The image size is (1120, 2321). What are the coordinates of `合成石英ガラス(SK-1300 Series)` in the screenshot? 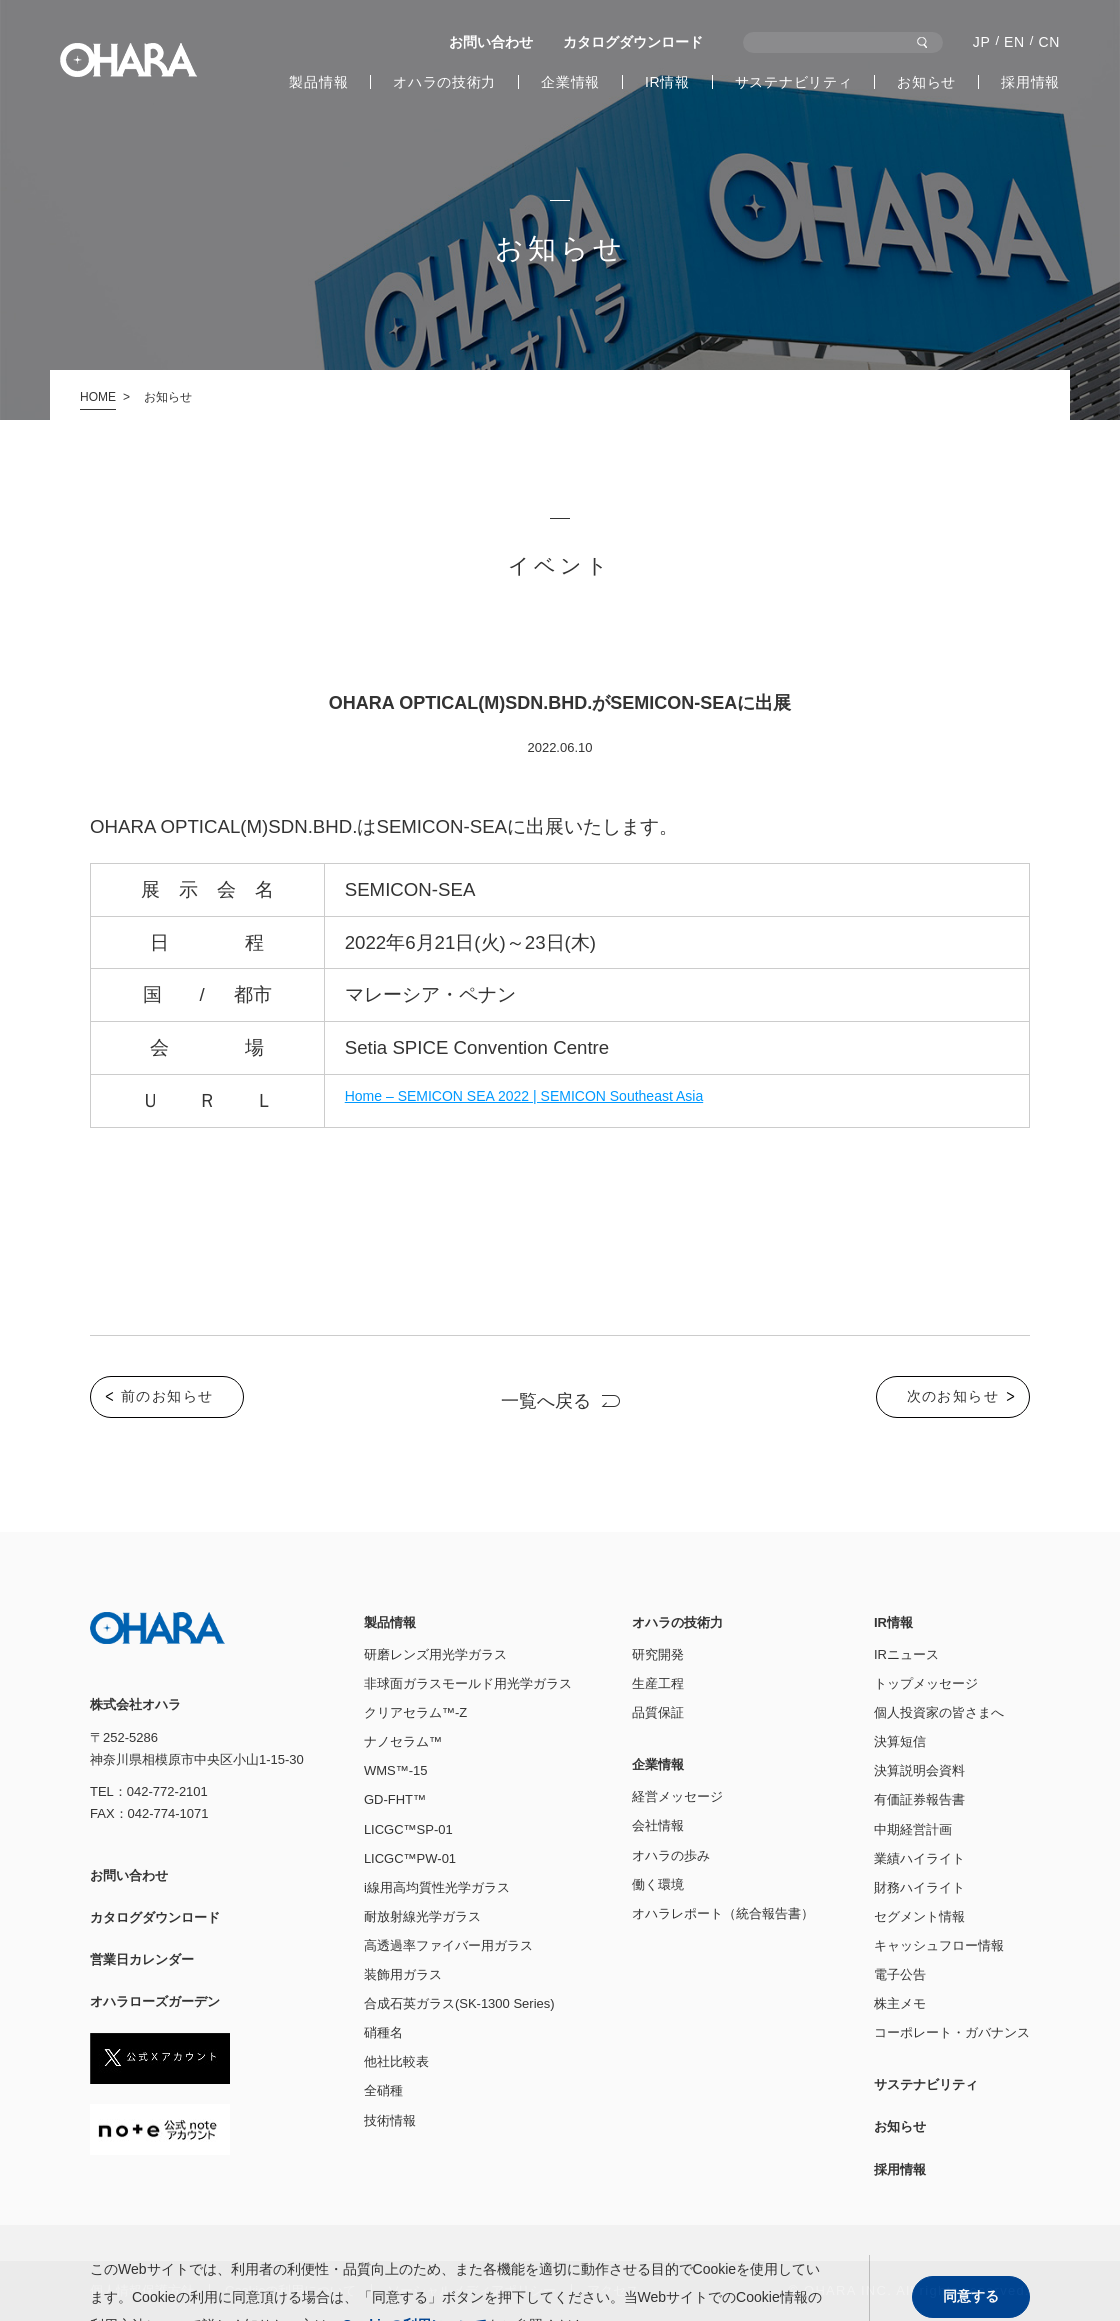 It's located at (459, 2003).